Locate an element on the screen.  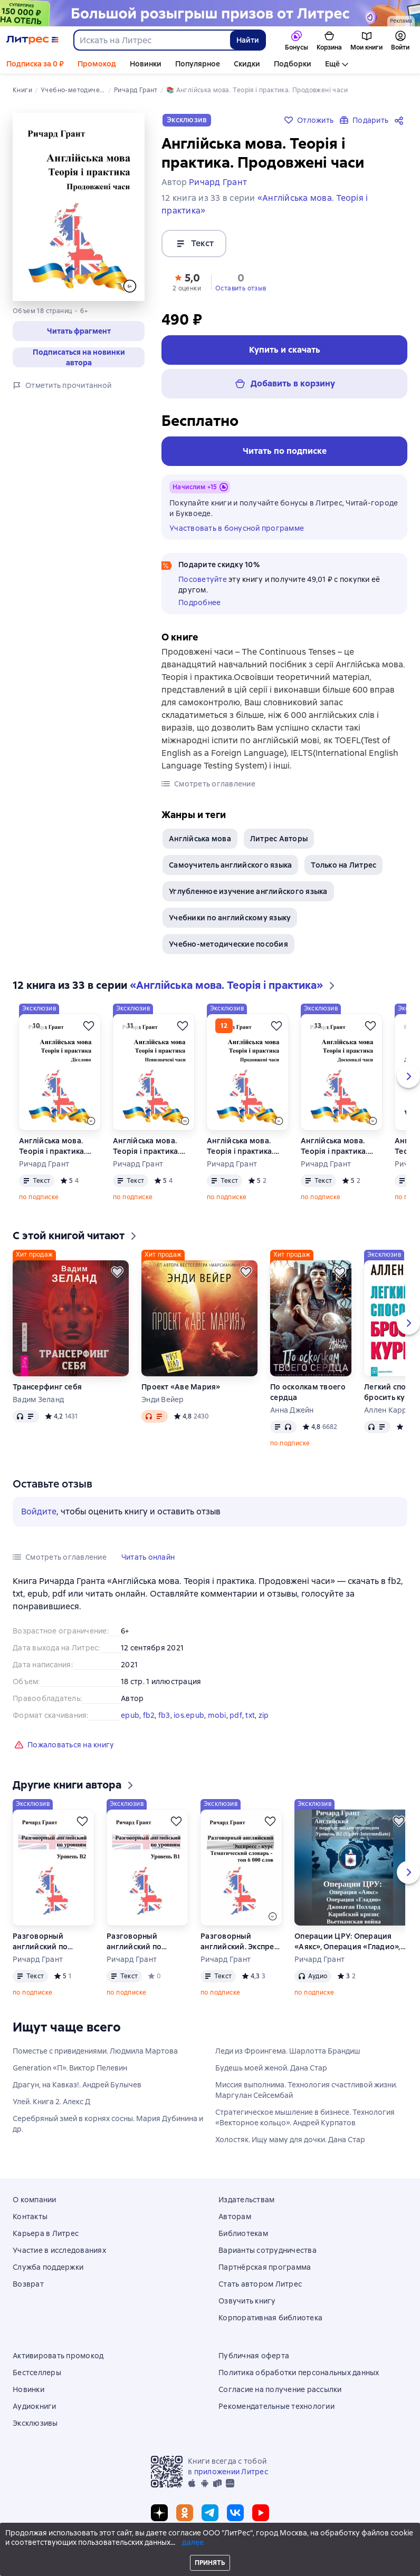
Будешь моей женой. Дана Стар is located at coordinates (271, 2068).